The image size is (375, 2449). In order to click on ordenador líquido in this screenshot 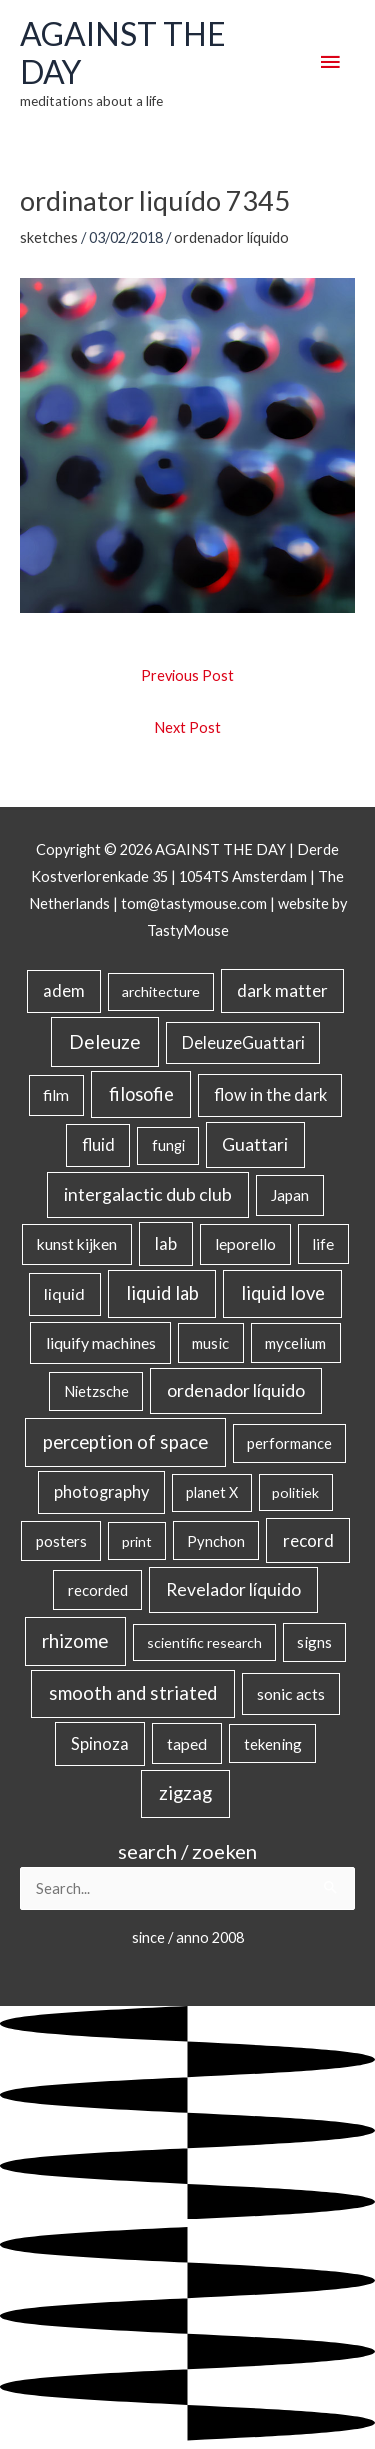, I will do `click(231, 237)`.